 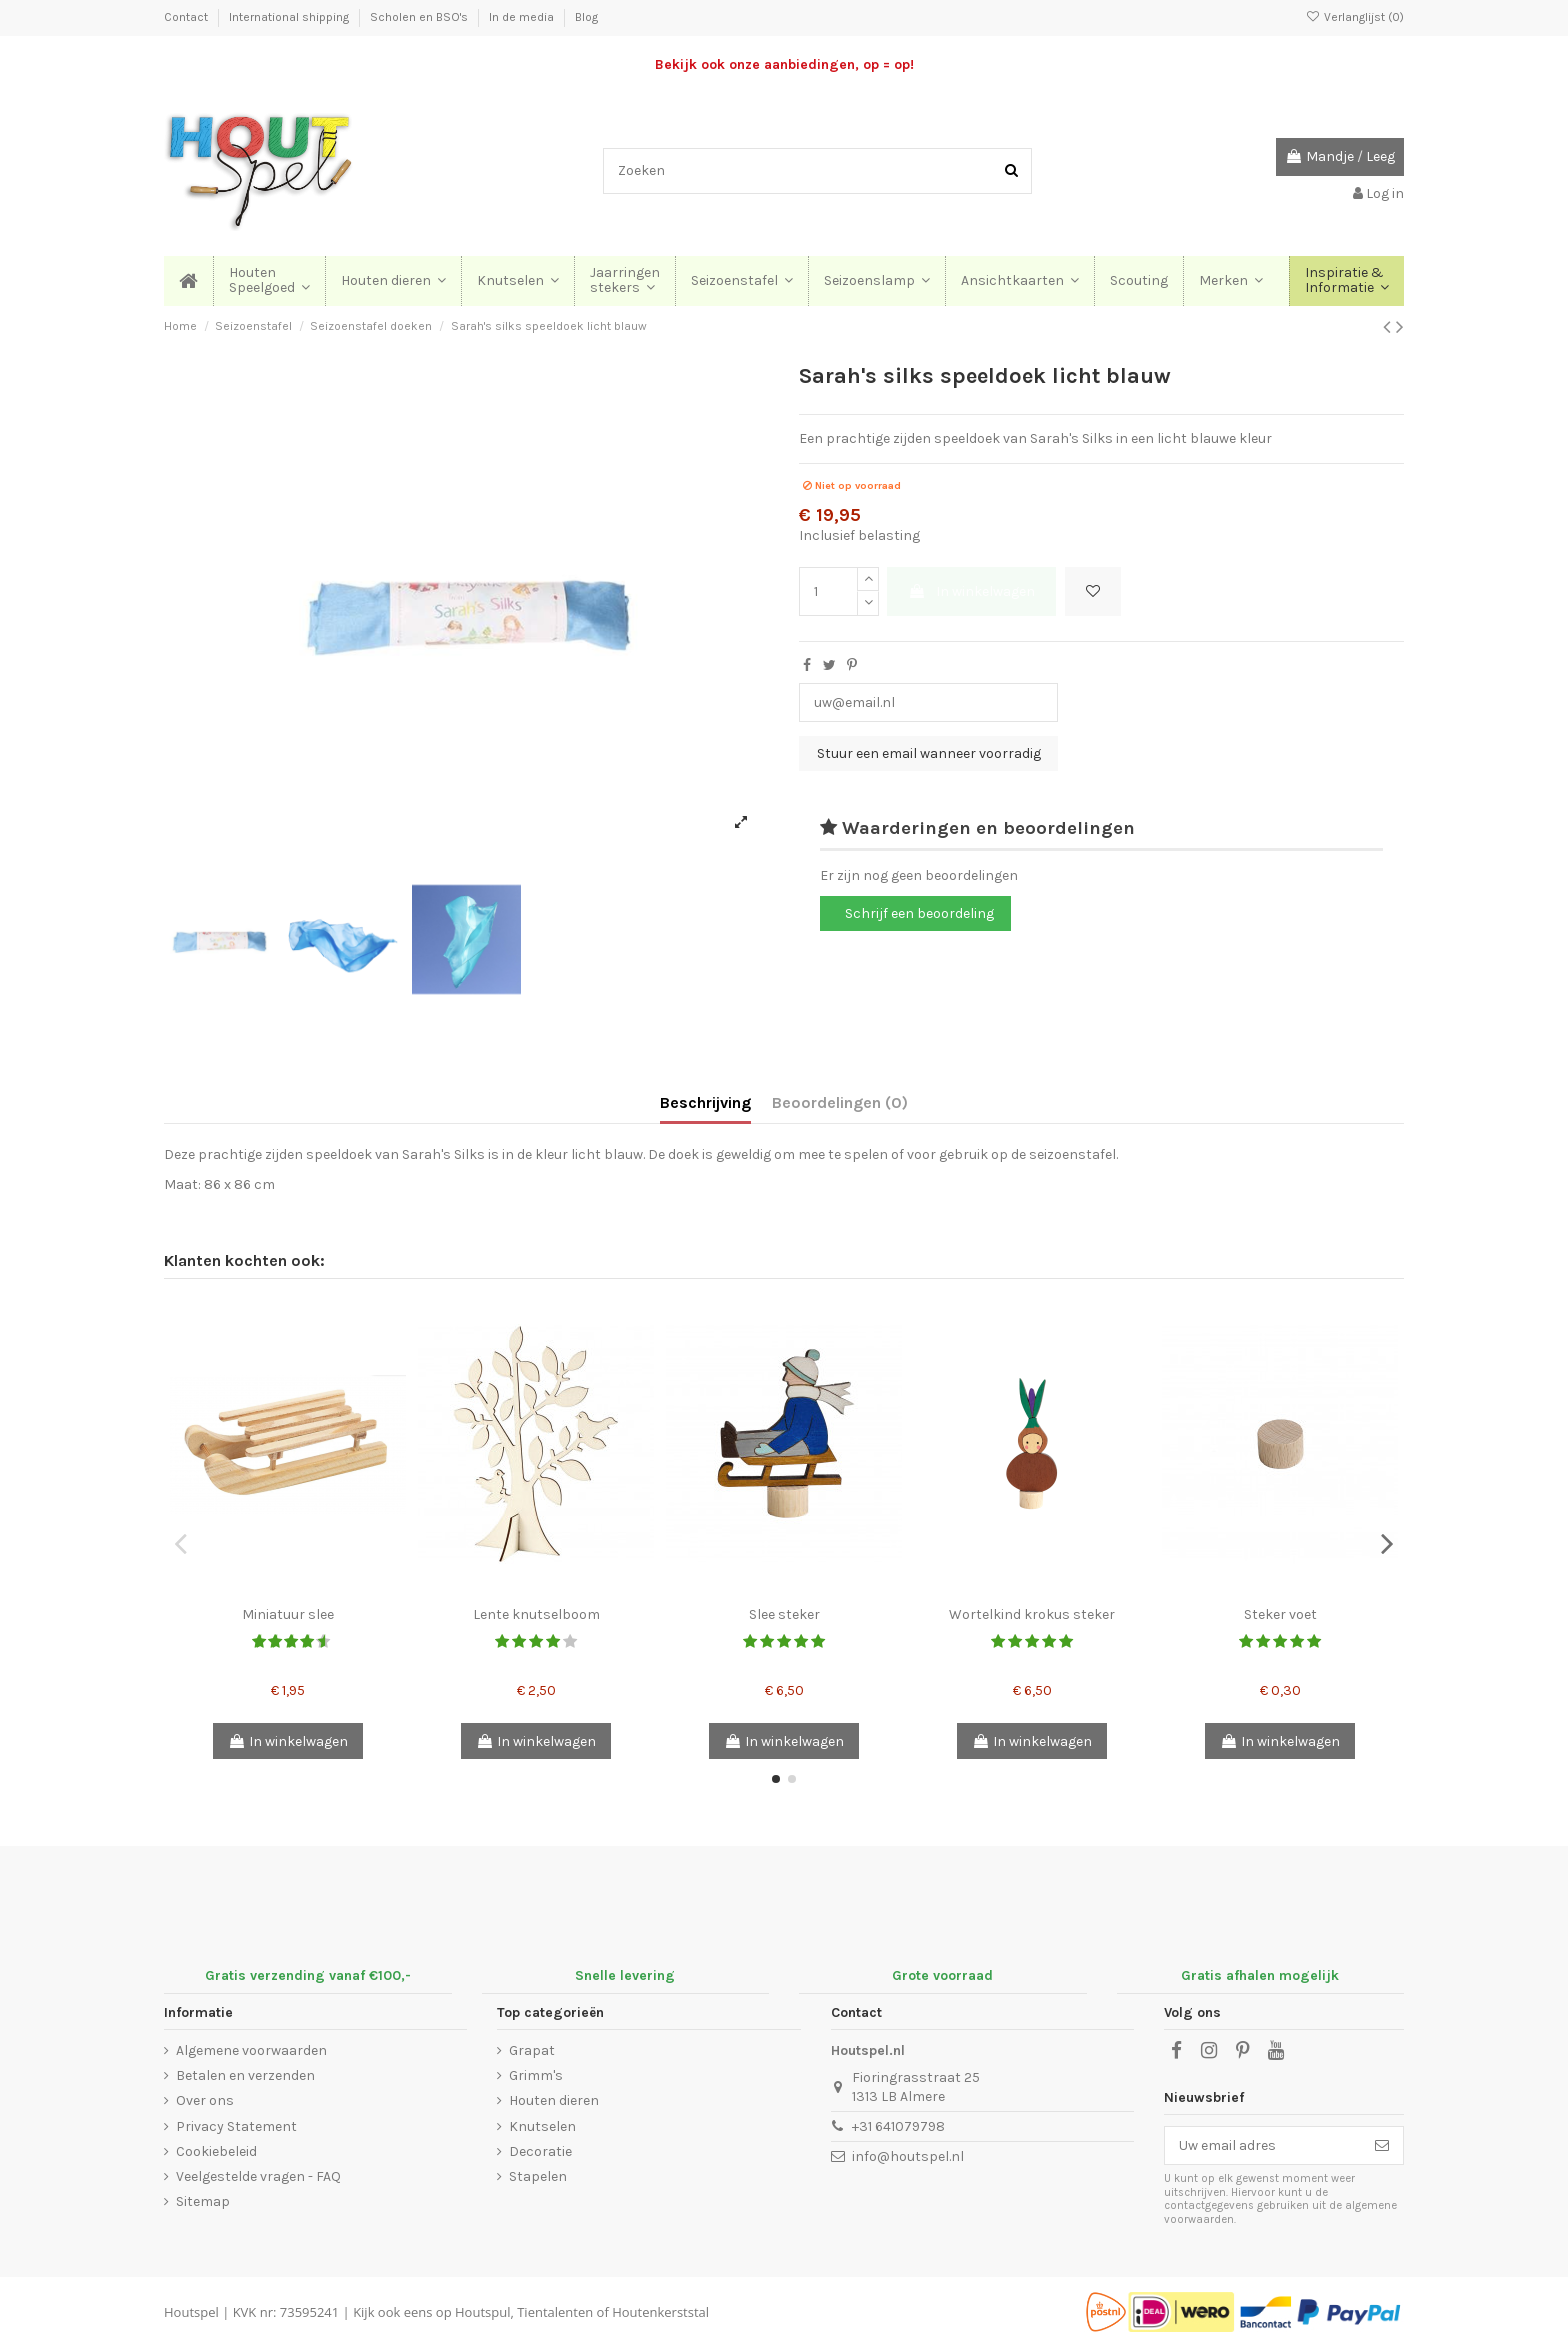 I want to click on Grapat, so click(x=532, y=2050).